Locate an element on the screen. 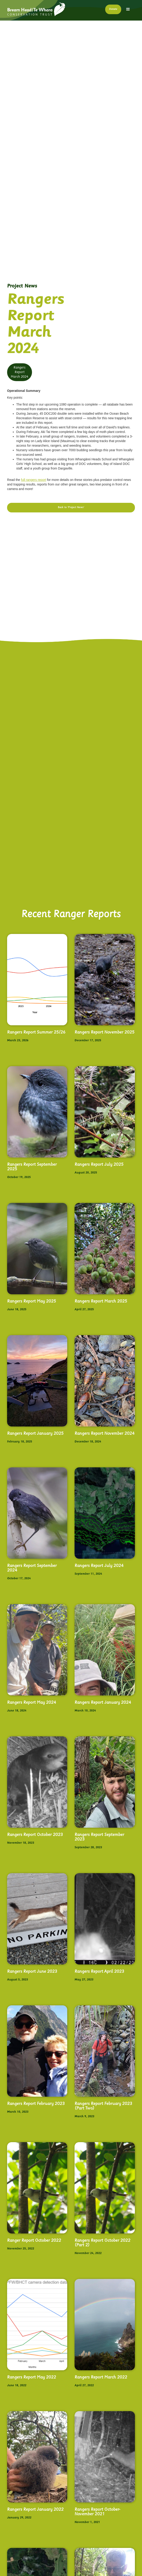 This screenshot has height=2576, width=142. [button] is located at coordinates (128, 9).